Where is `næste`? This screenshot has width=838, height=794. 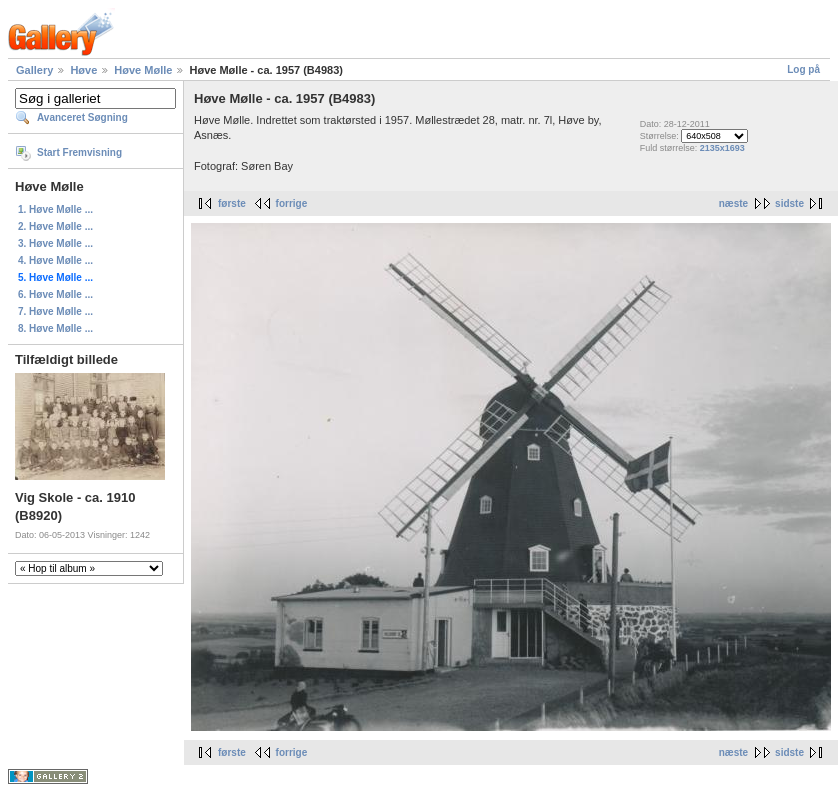 næste is located at coordinates (733, 203).